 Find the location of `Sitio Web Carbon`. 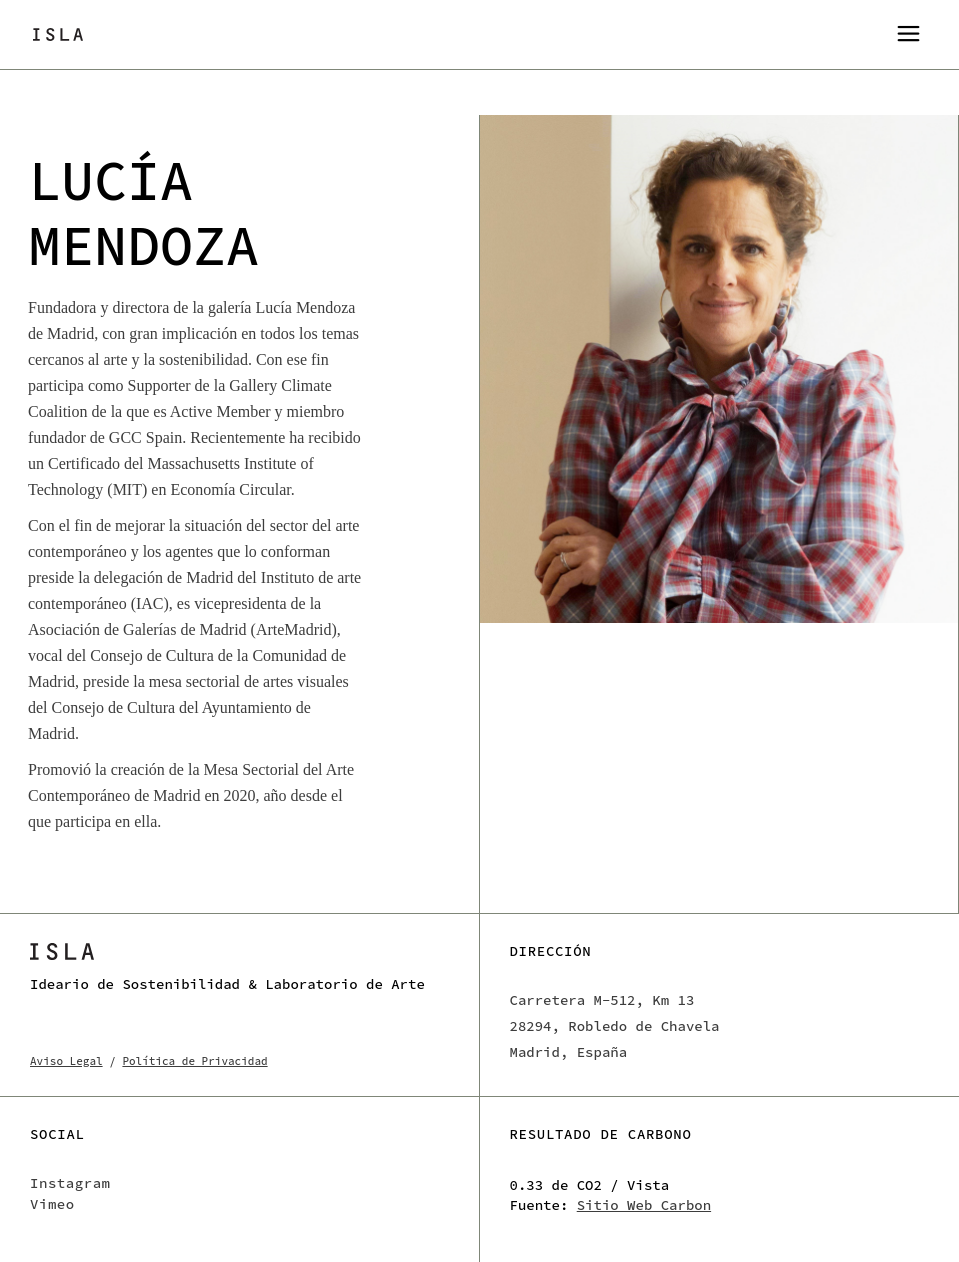

Sitio Web Carbon is located at coordinates (644, 1205).